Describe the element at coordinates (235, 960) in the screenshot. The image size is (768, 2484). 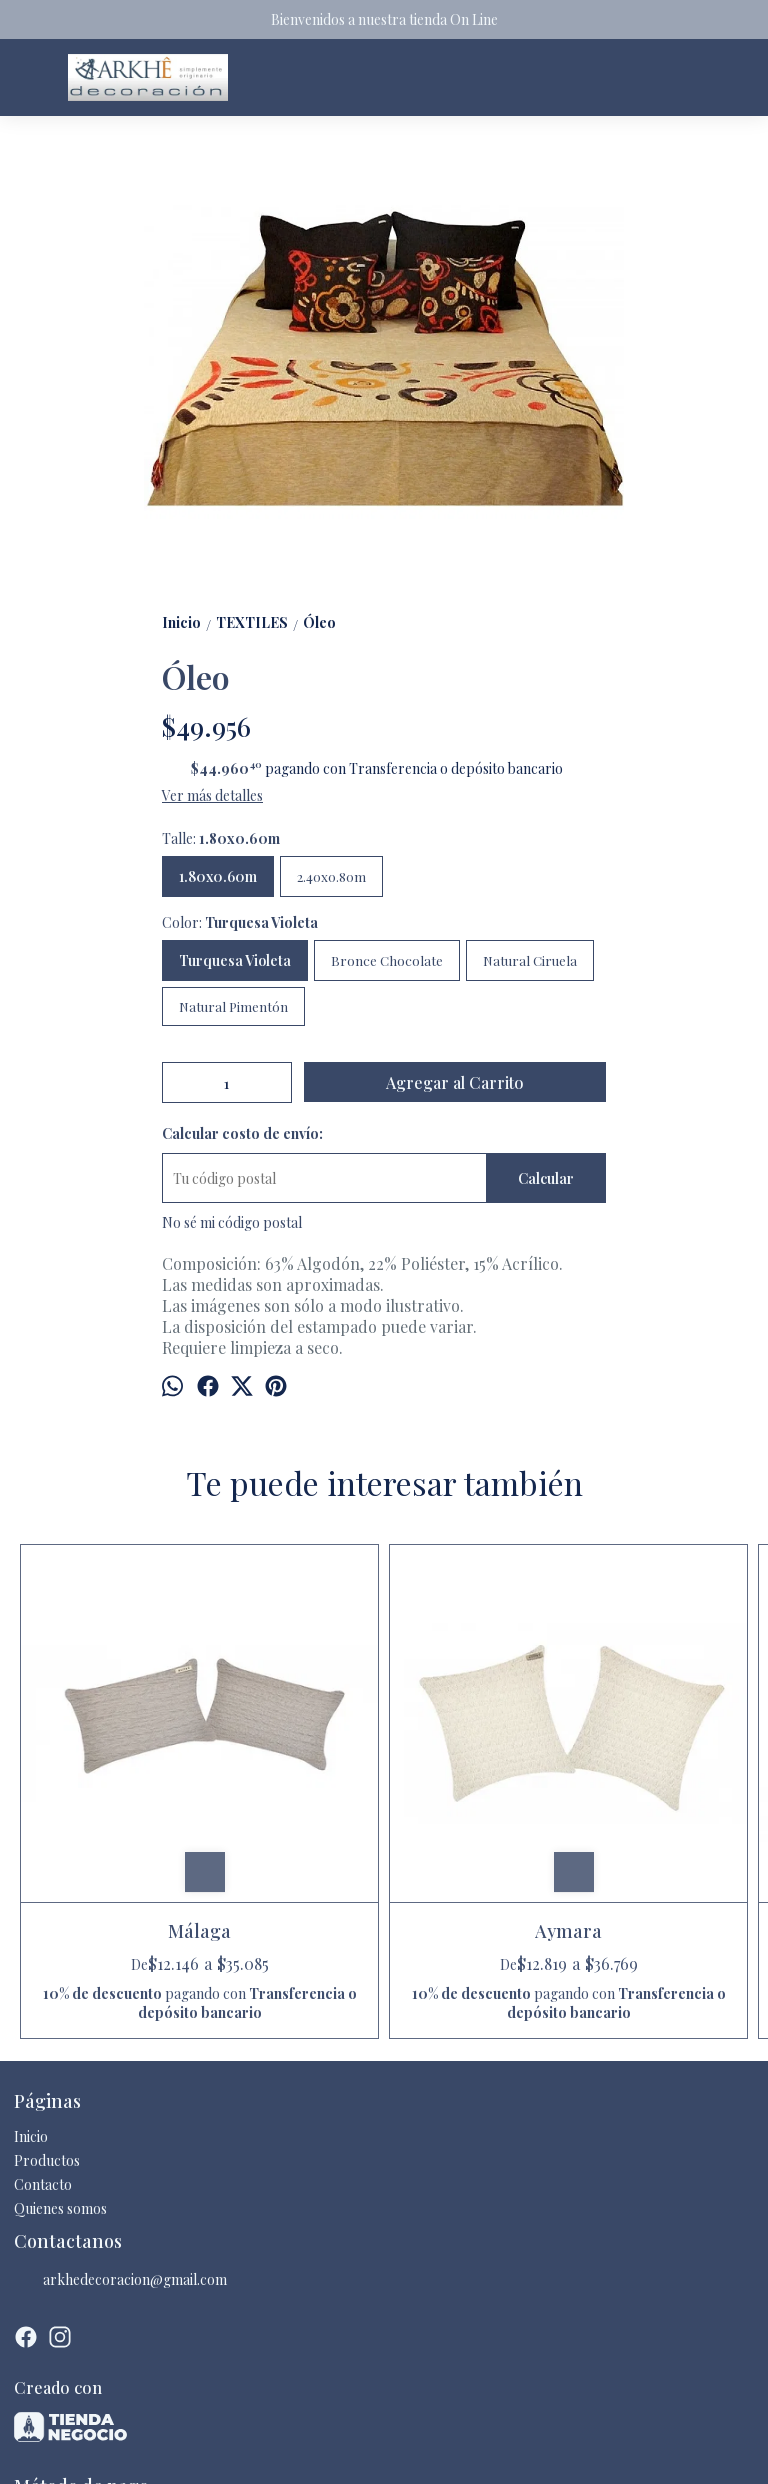
I see `Turquesa Violeta` at that location.